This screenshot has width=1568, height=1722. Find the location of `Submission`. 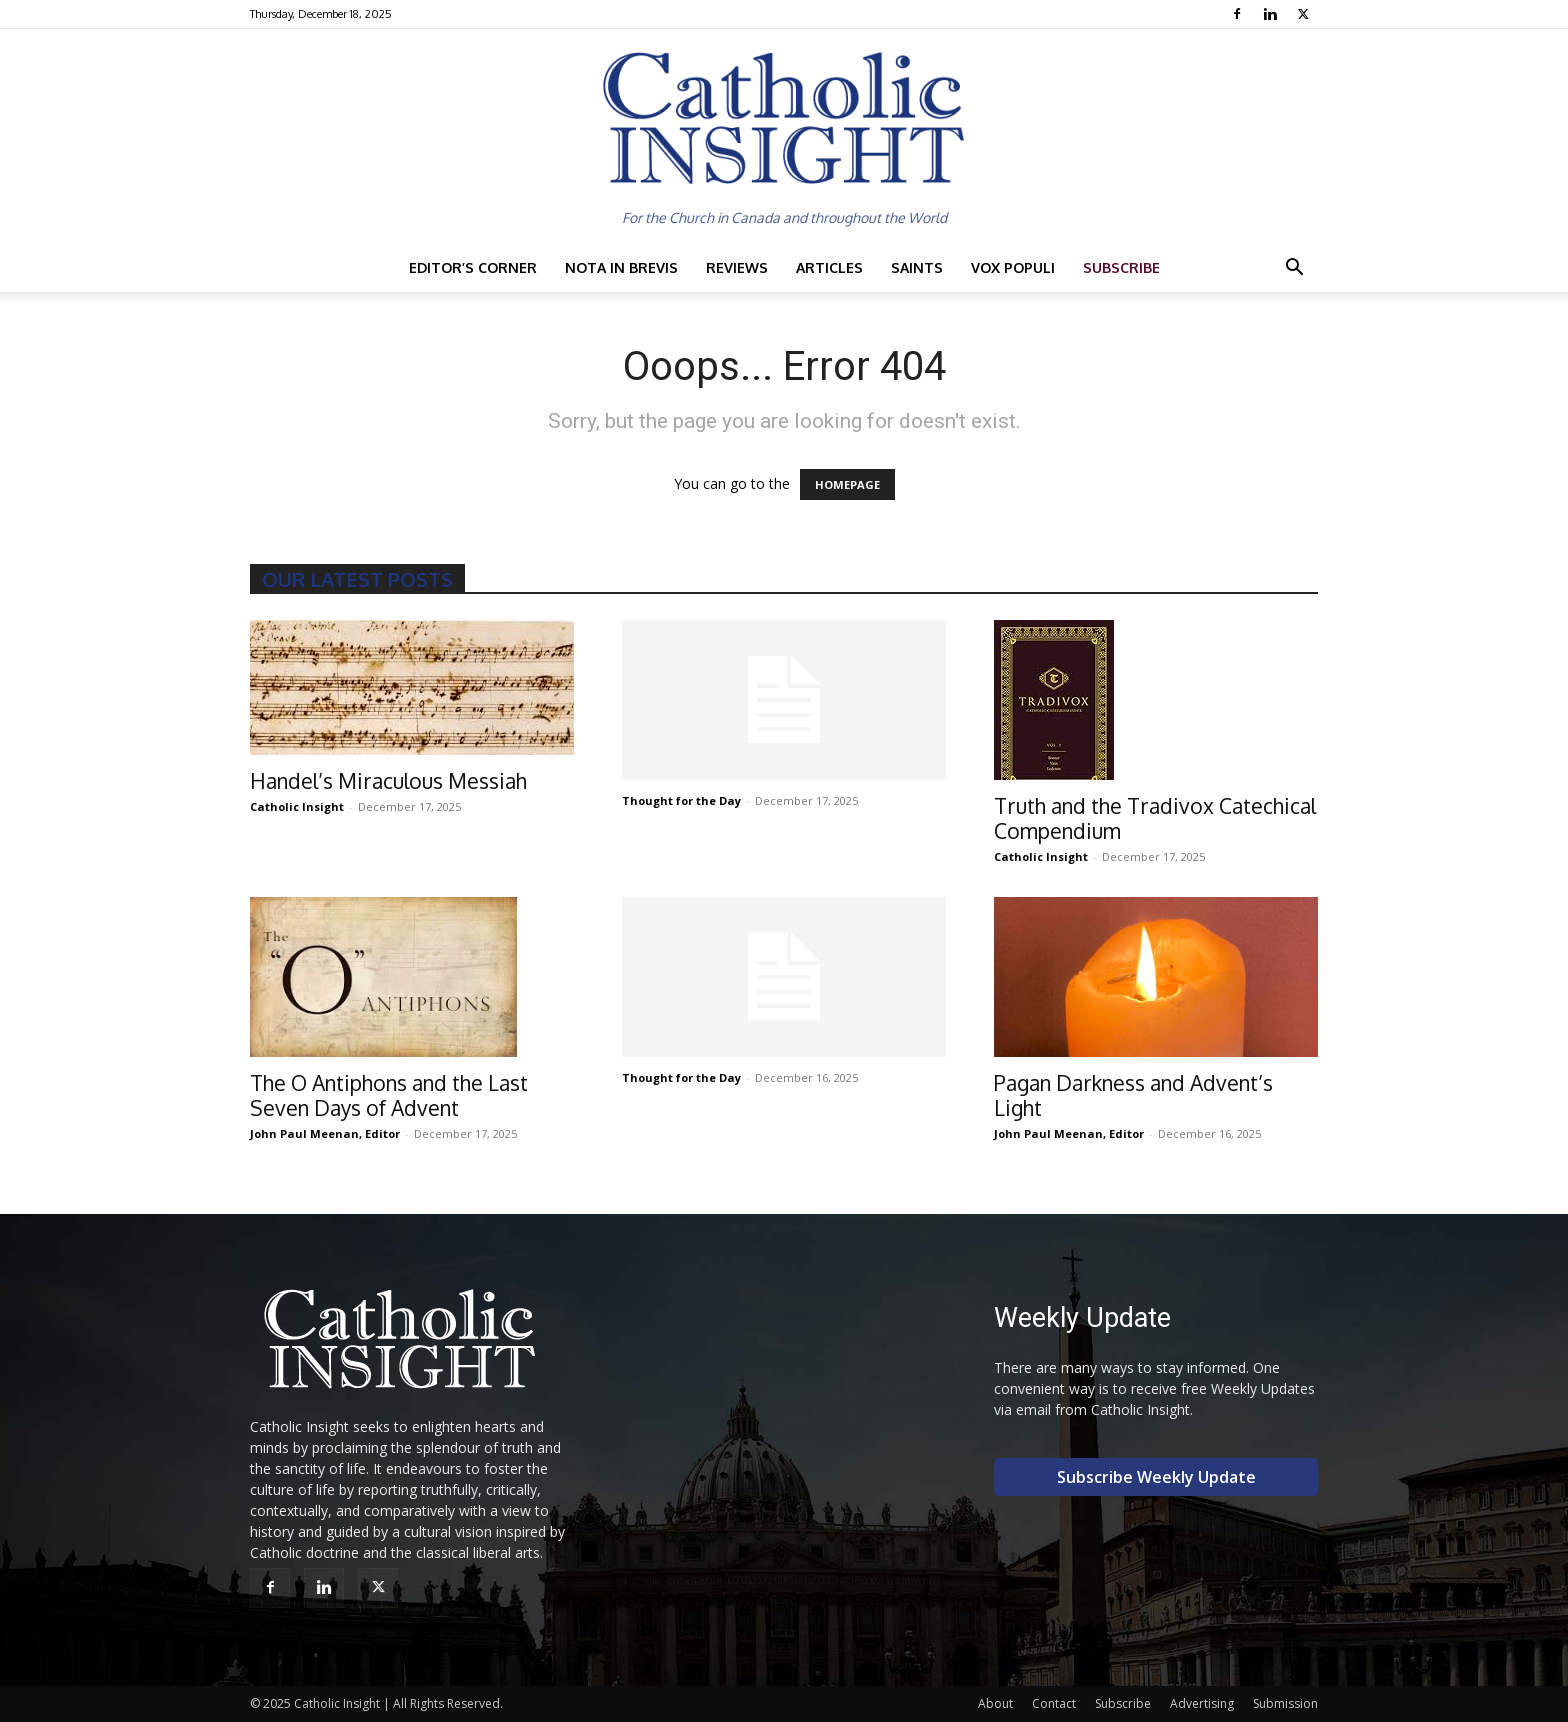

Submission is located at coordinates (1285, 1703).